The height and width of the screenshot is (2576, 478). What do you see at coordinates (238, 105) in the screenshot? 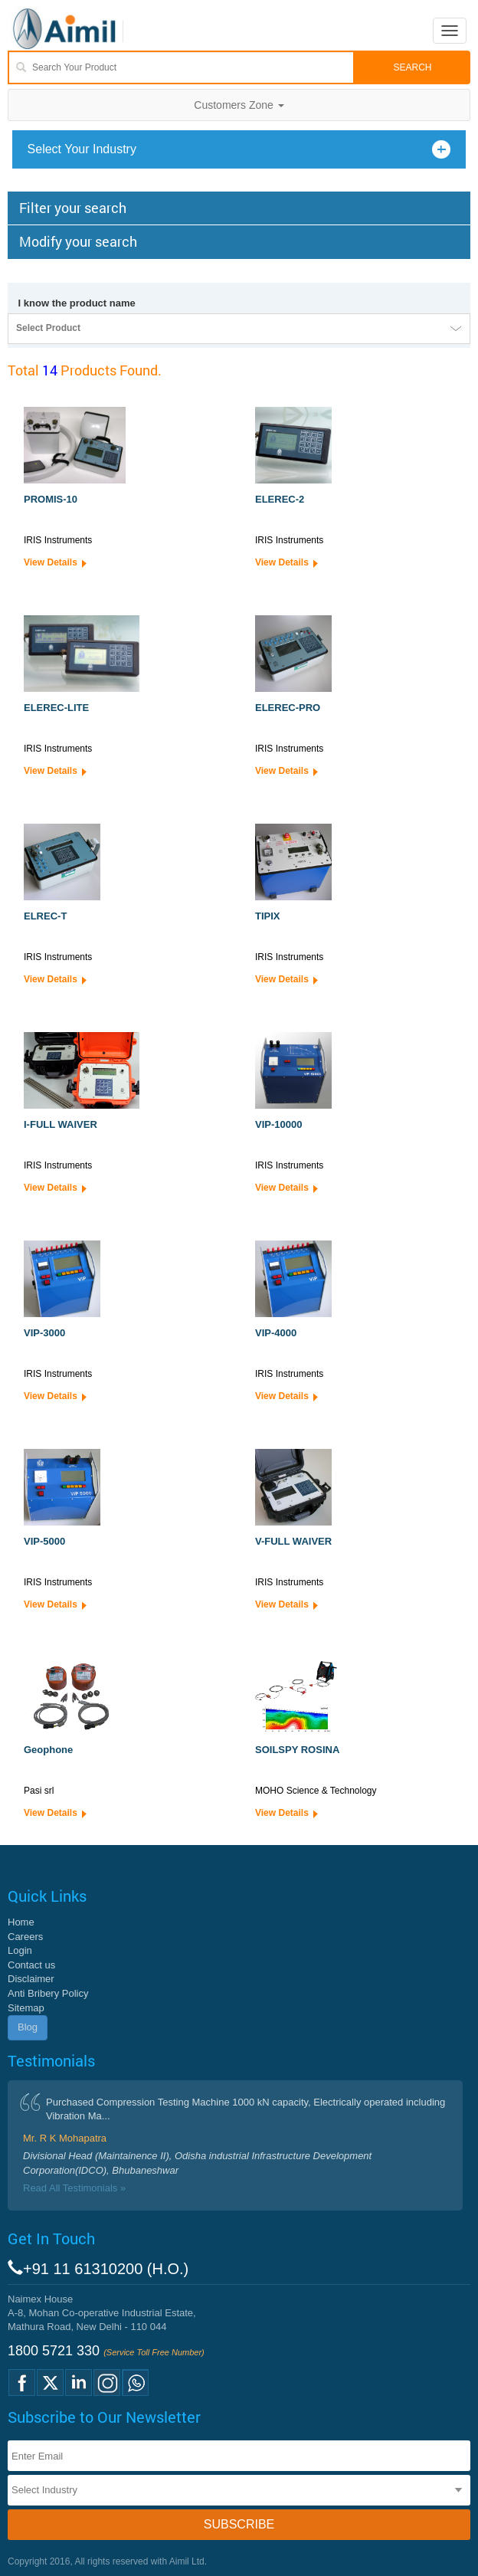
I see `Customers Zone [button]` at bounding box center [238, 105].